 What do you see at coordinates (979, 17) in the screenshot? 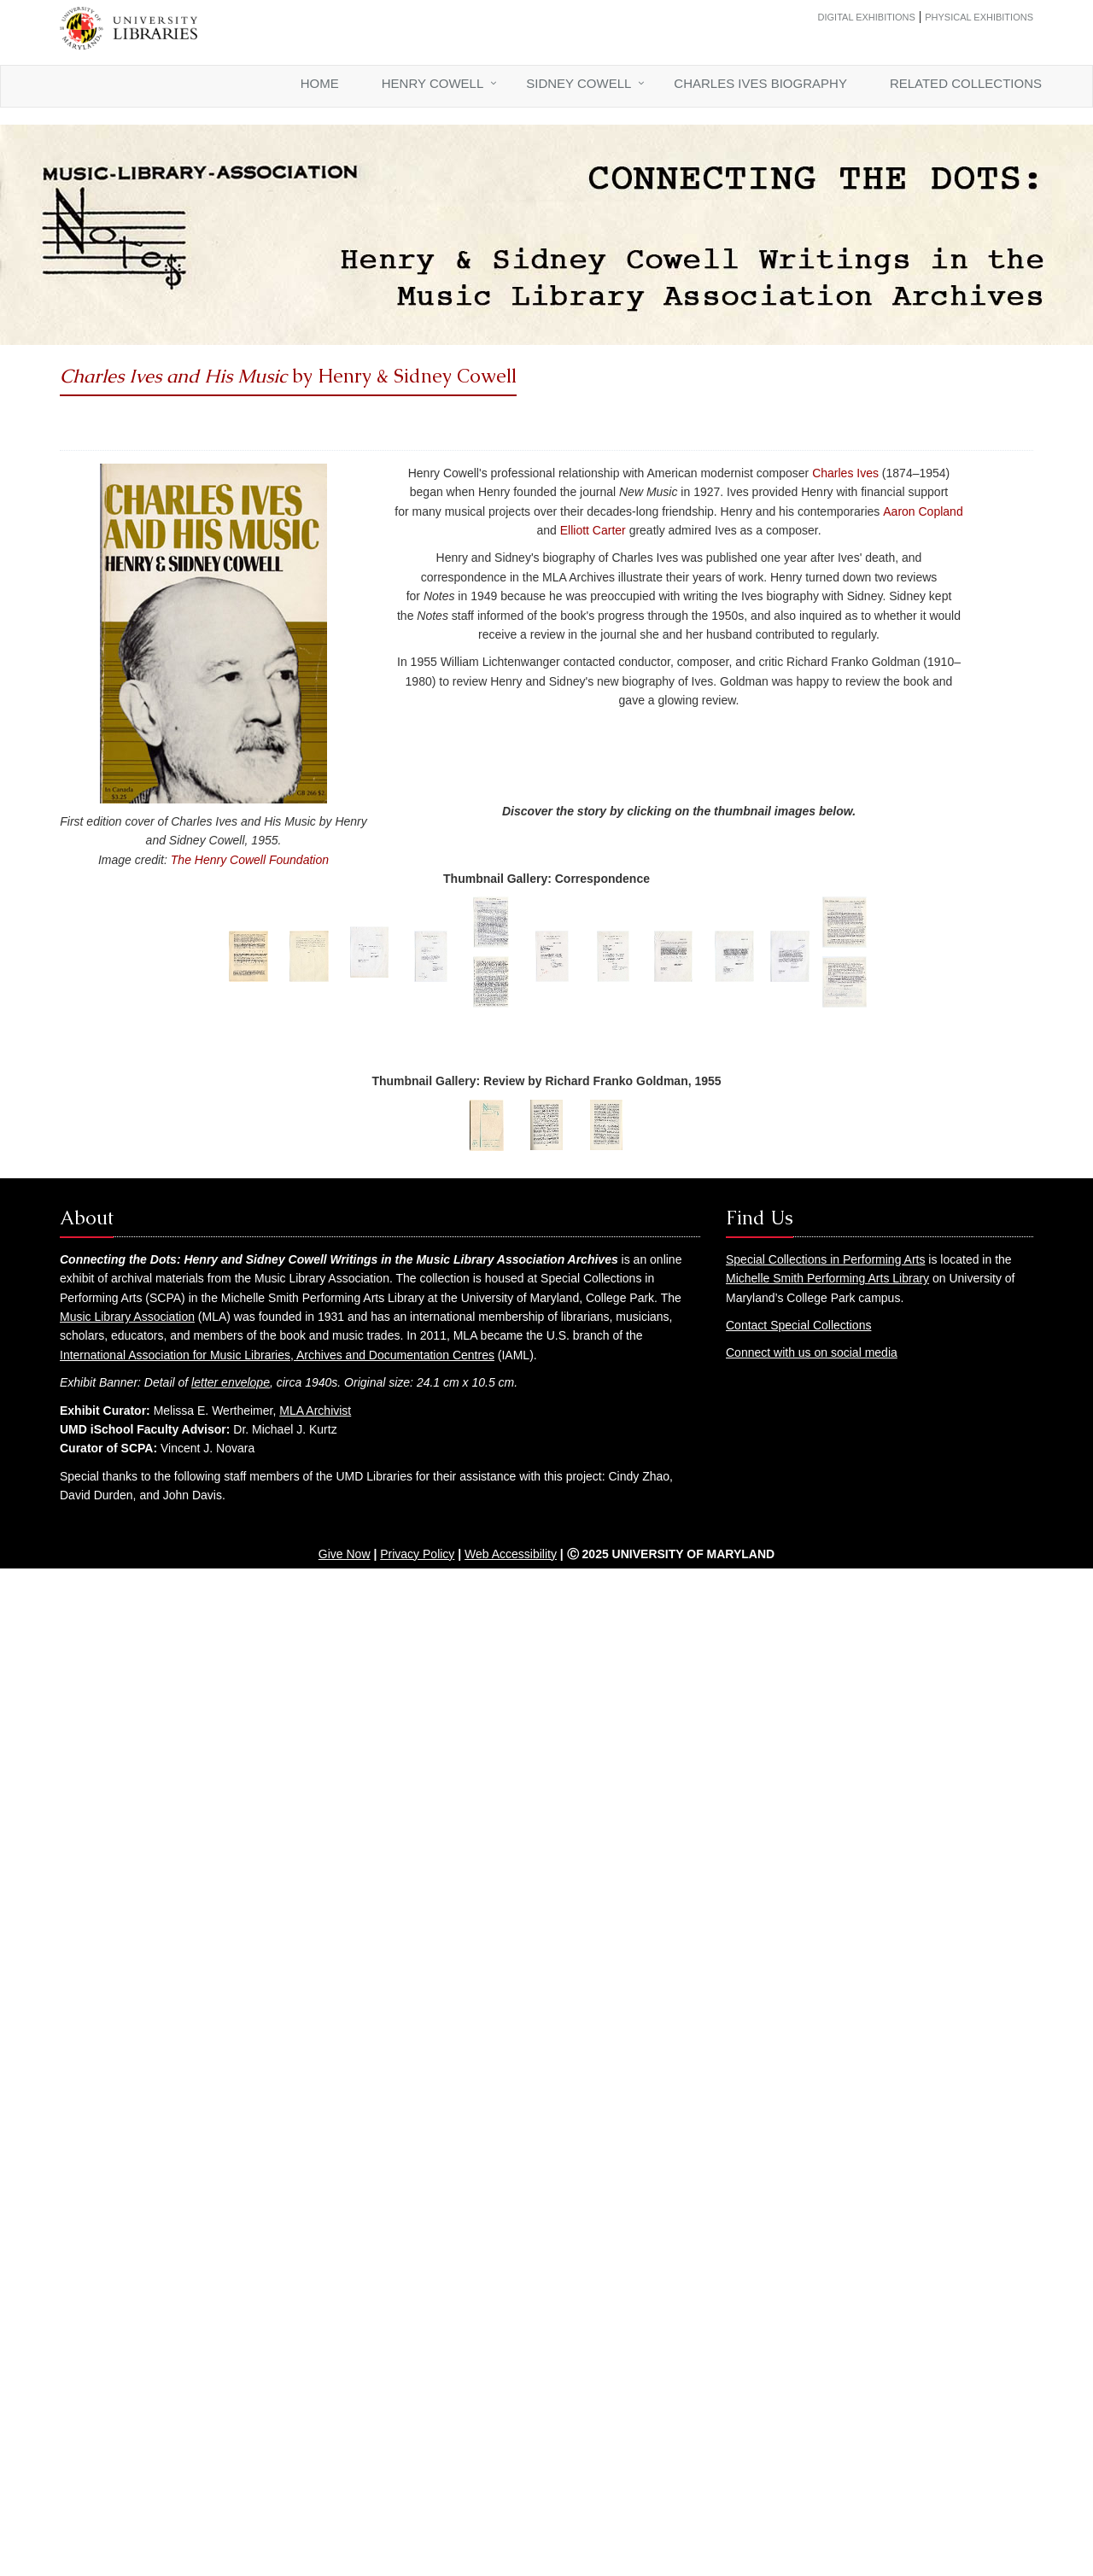
I see `Physical Exhibitions` at bounding box center [979, 17].